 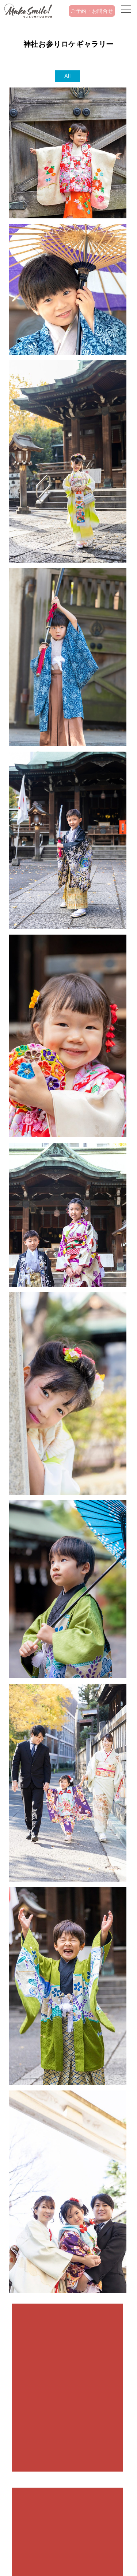 What do you see at coordinates (67, 76) in the screenshot?
I see `All` at bounding box center [67, 76].